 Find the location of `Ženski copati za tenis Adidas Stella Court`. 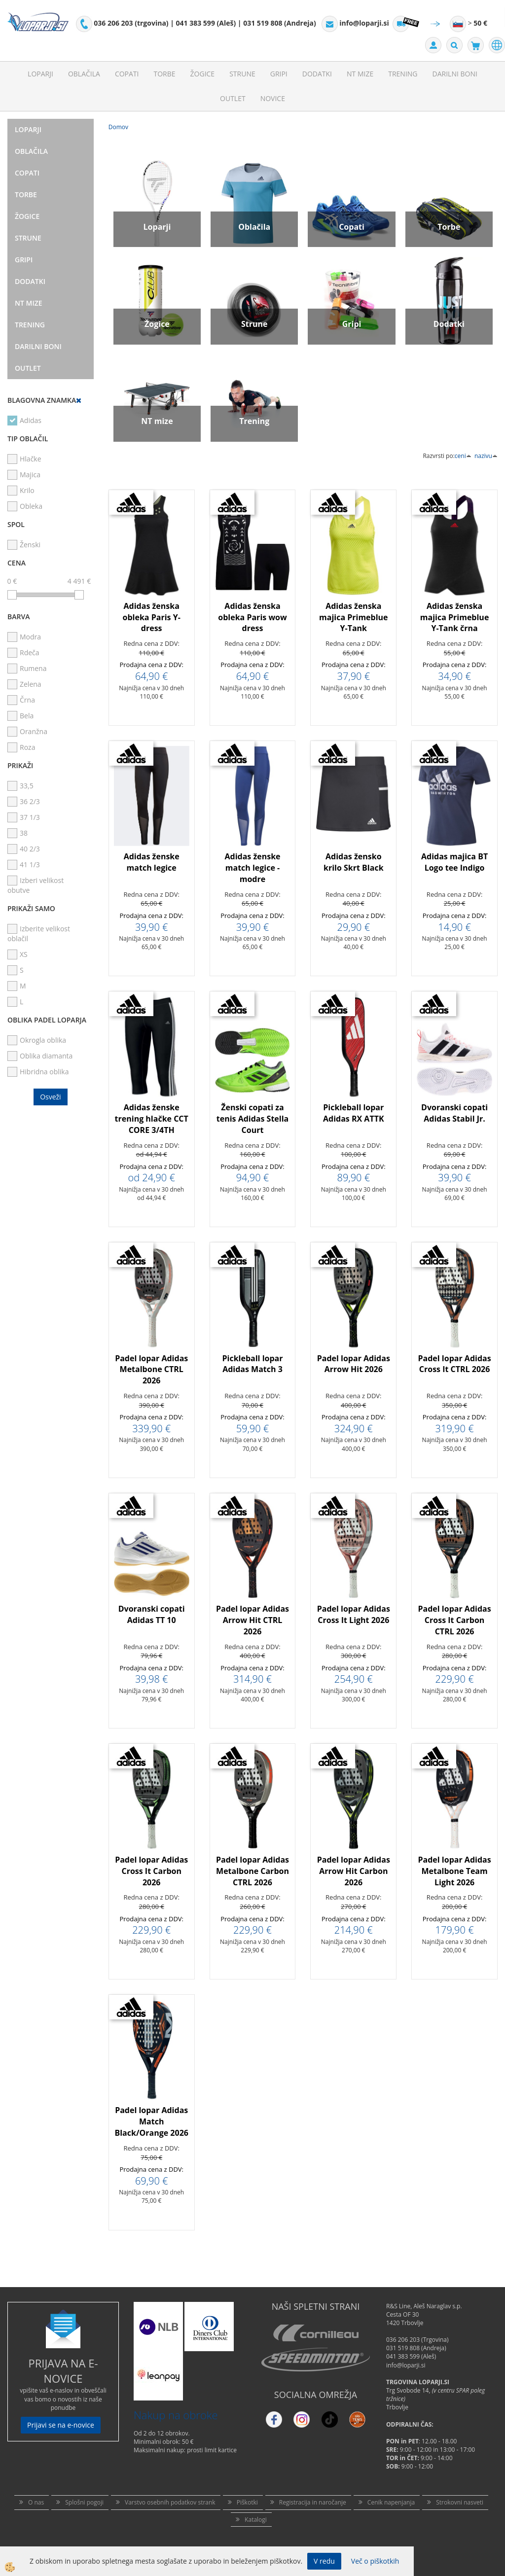

Ženski copati za tenis Adidas Stella Court is located at coordinates (252, 1118).